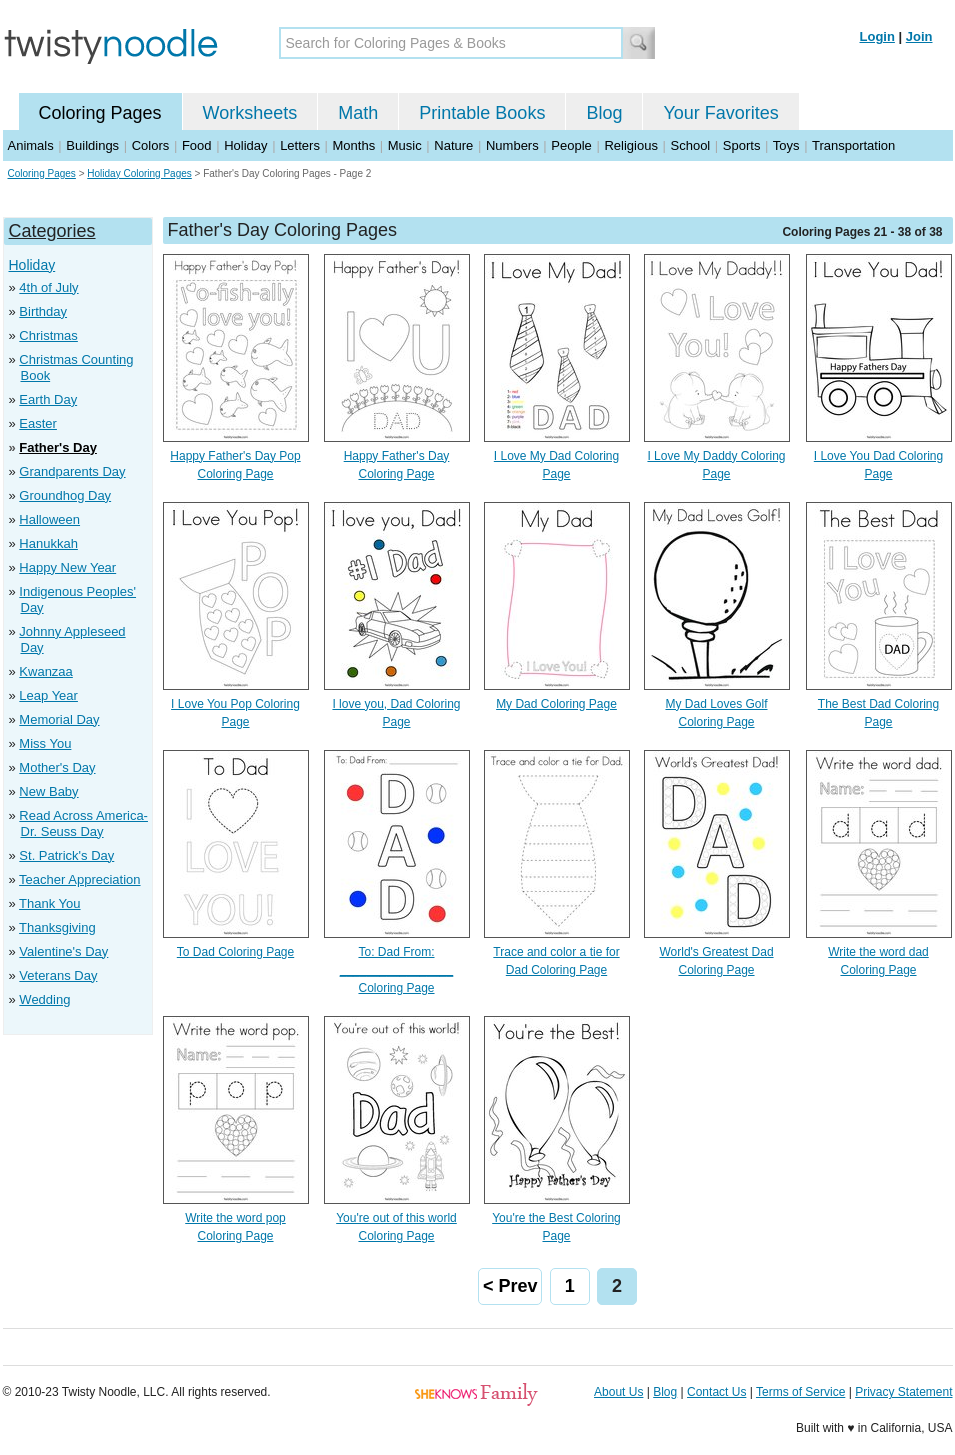  What do you see at coordinates (604, 113) in the screenshot?
I see `Blog` at bounding box center [604, 113].